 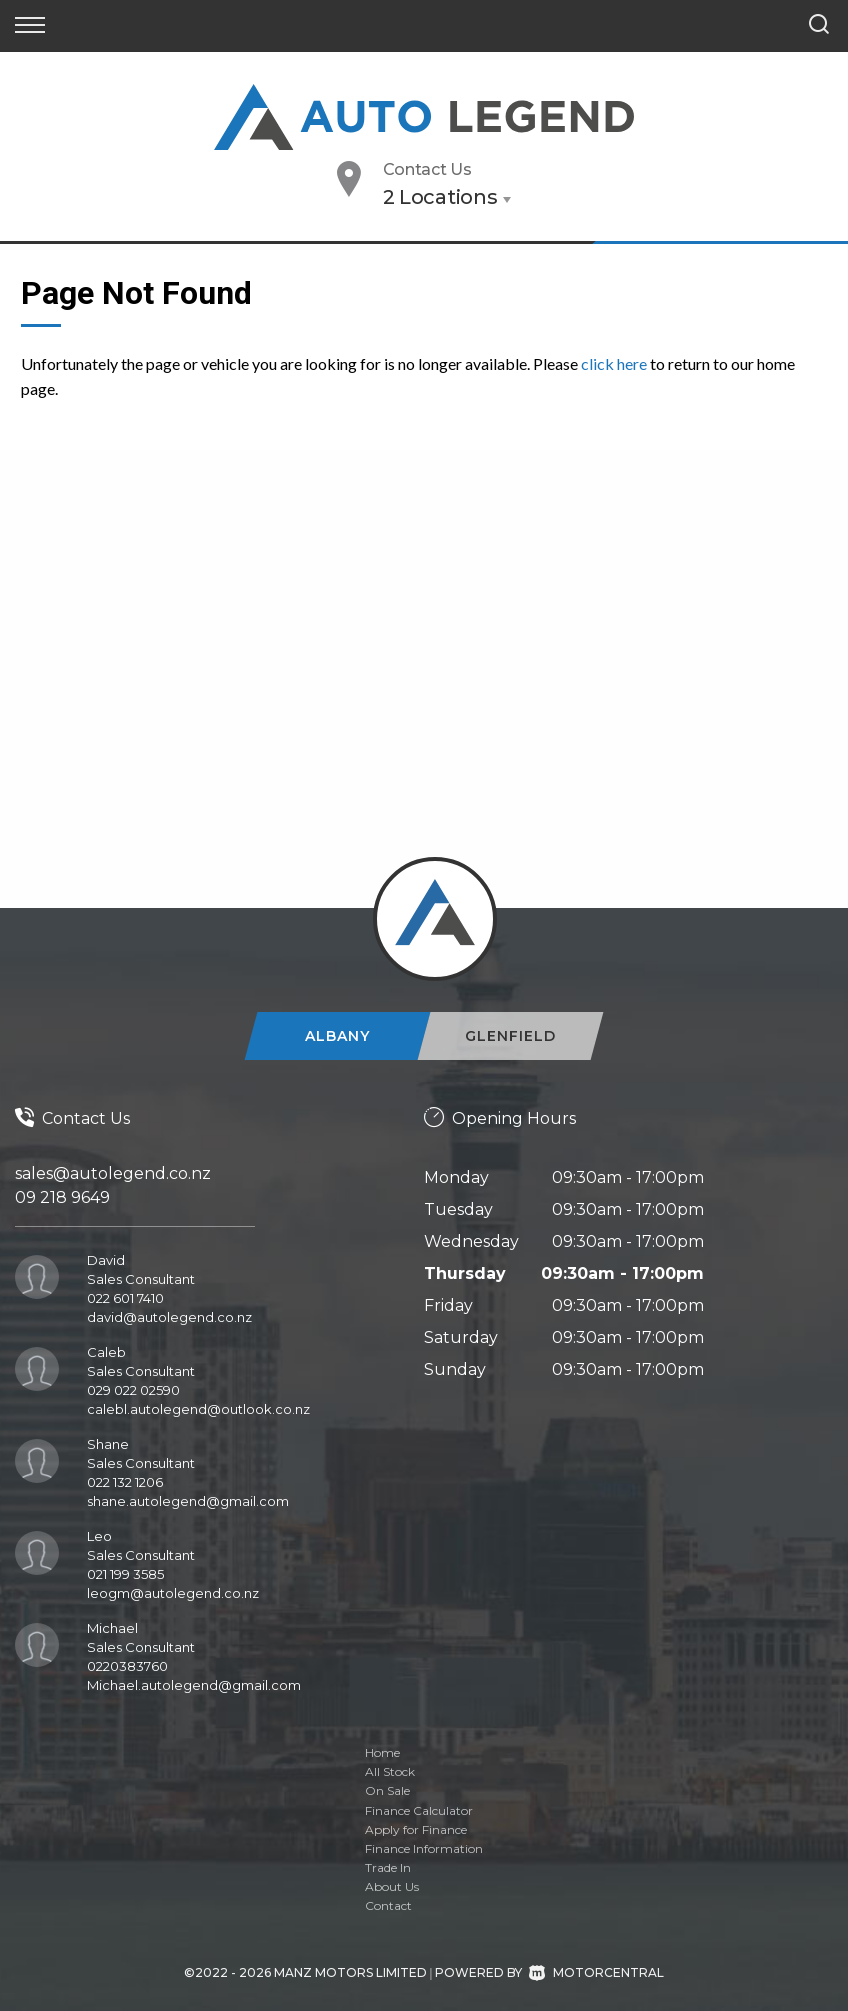 I want to click on Apply for Finance, so click(x=416, y=1829).